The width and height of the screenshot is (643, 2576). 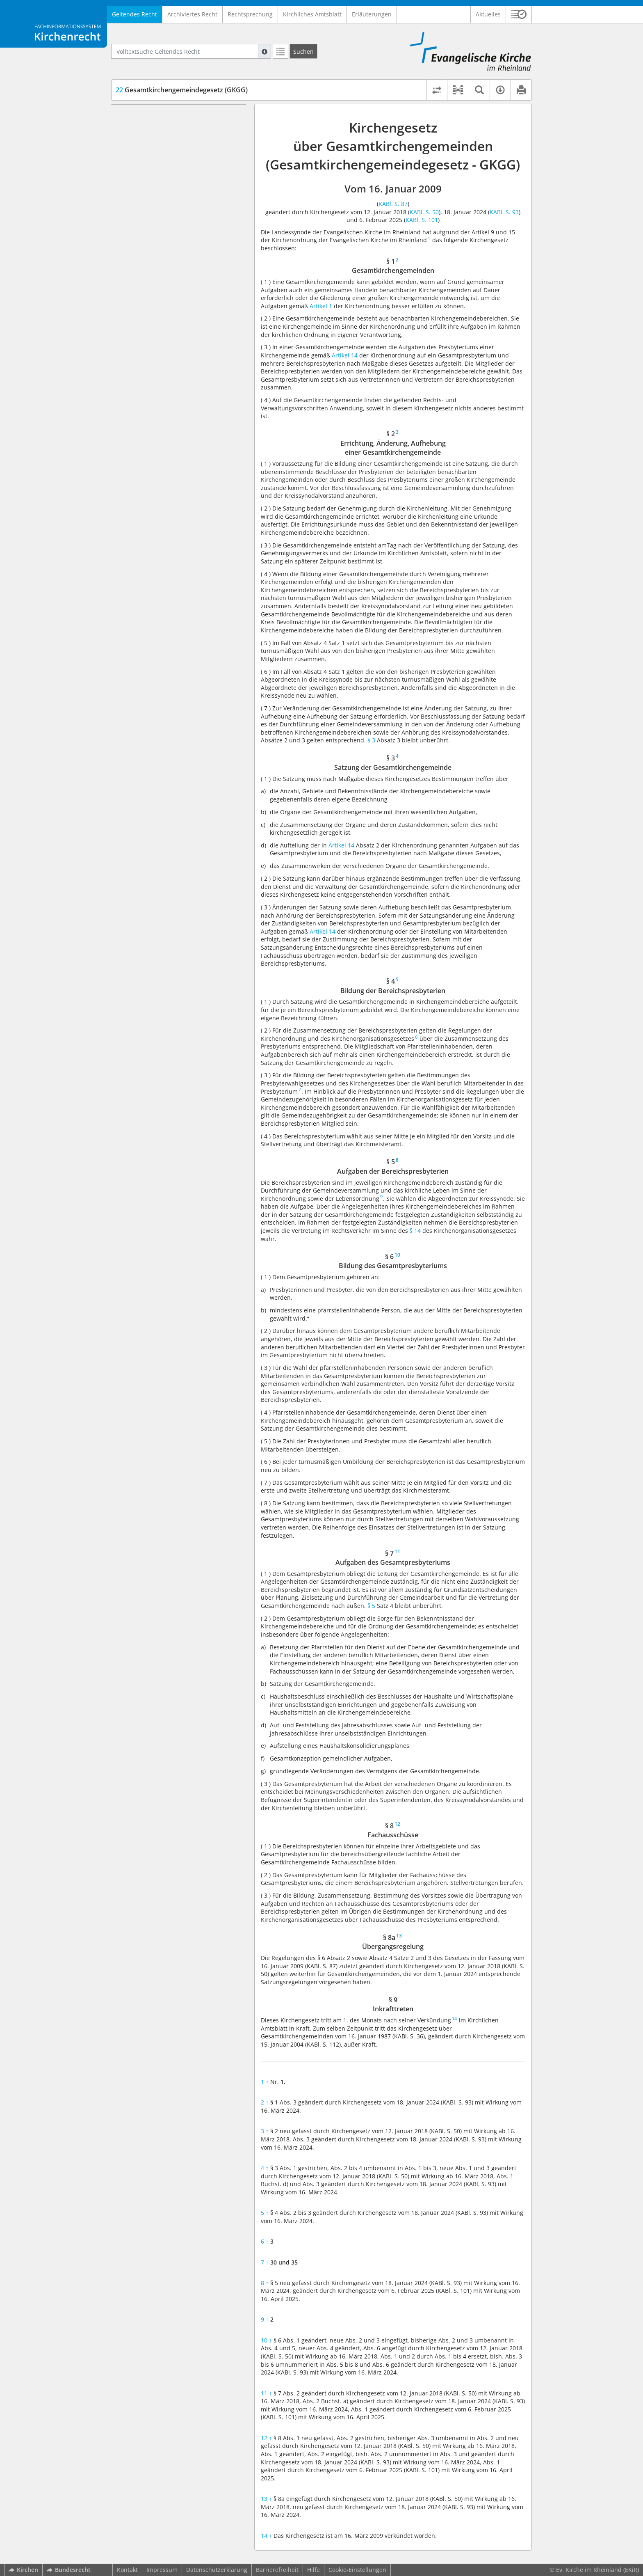 What do you see at coordinates (250, 14) in the screenshot?
I see `Rechtsprechung` at bounding box center [250, 14].